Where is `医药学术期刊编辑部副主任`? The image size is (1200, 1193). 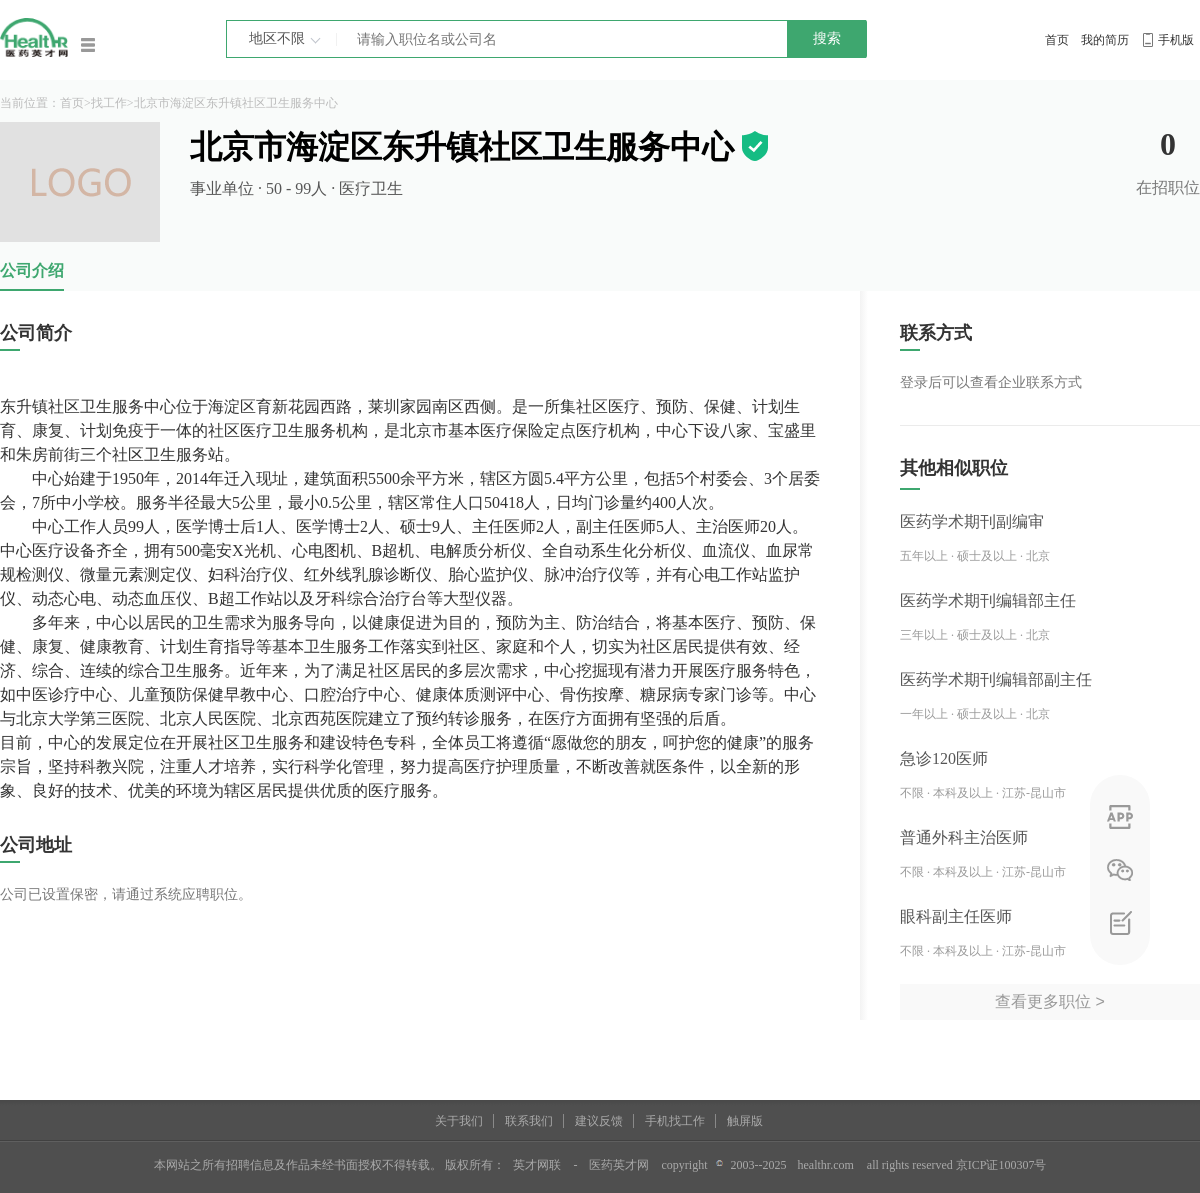
医药学术期刊编辑部副主任 is located at coordinates (996, 679).